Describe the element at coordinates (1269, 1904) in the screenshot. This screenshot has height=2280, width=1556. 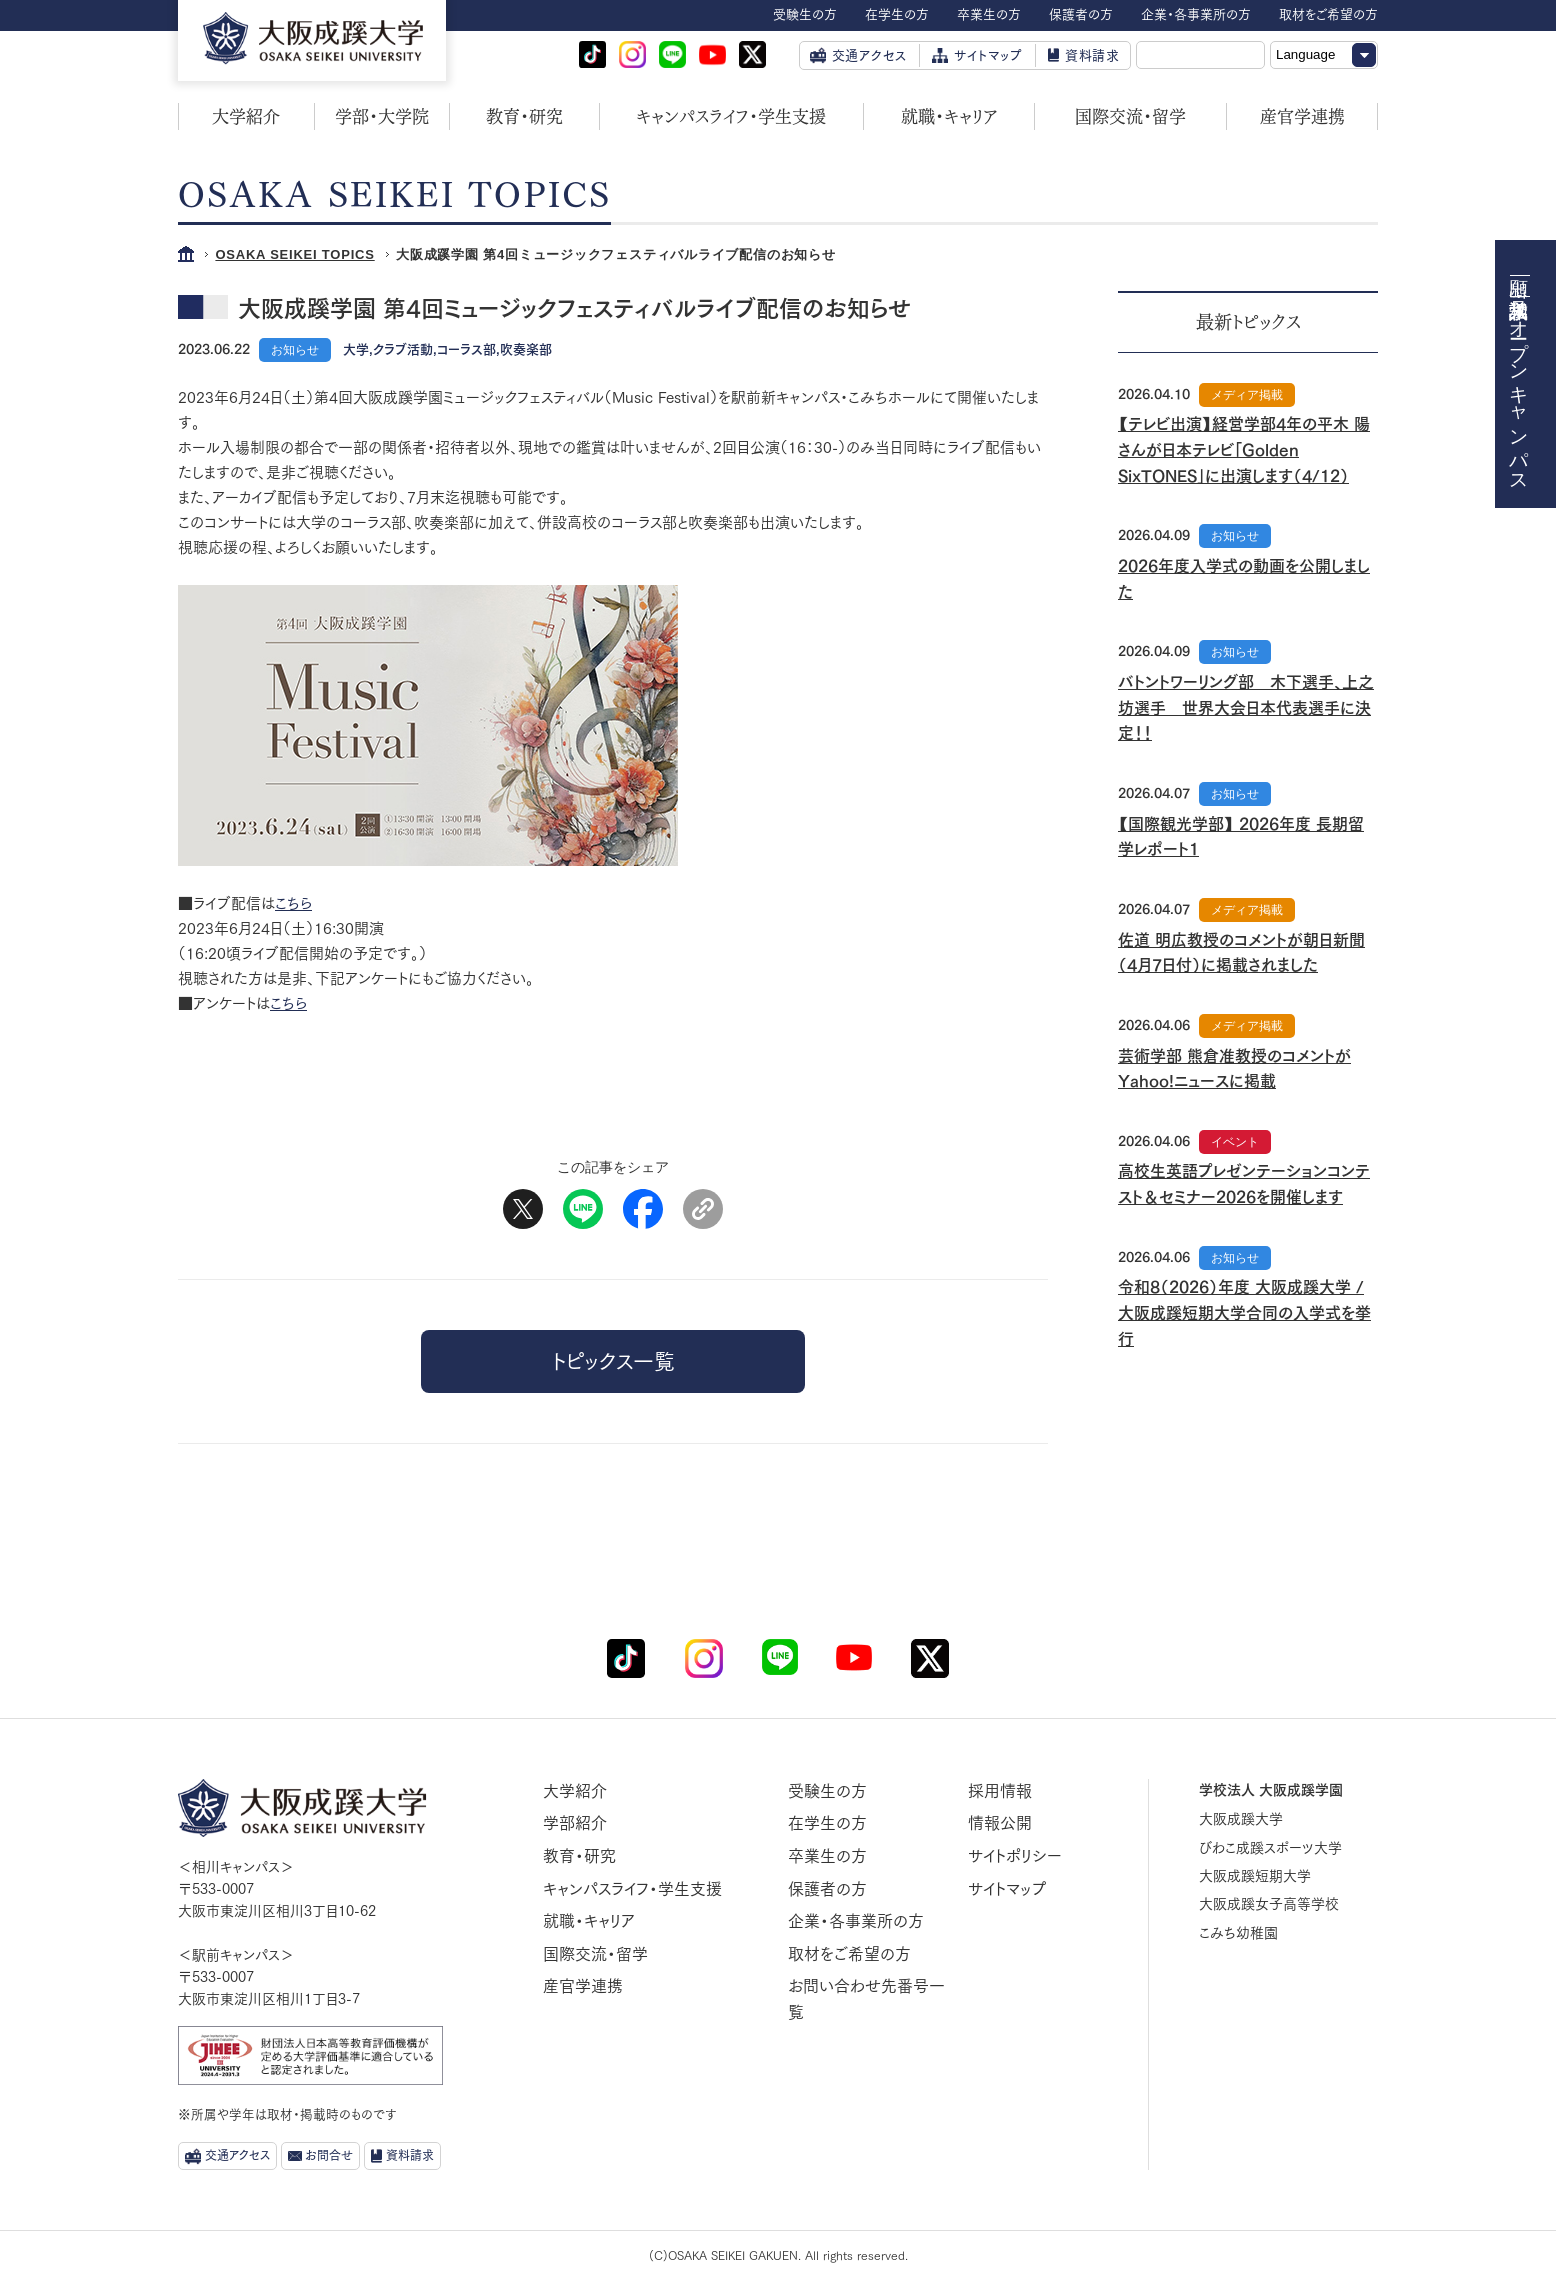
I see `大阪成蹊女子高等学校` at that location.